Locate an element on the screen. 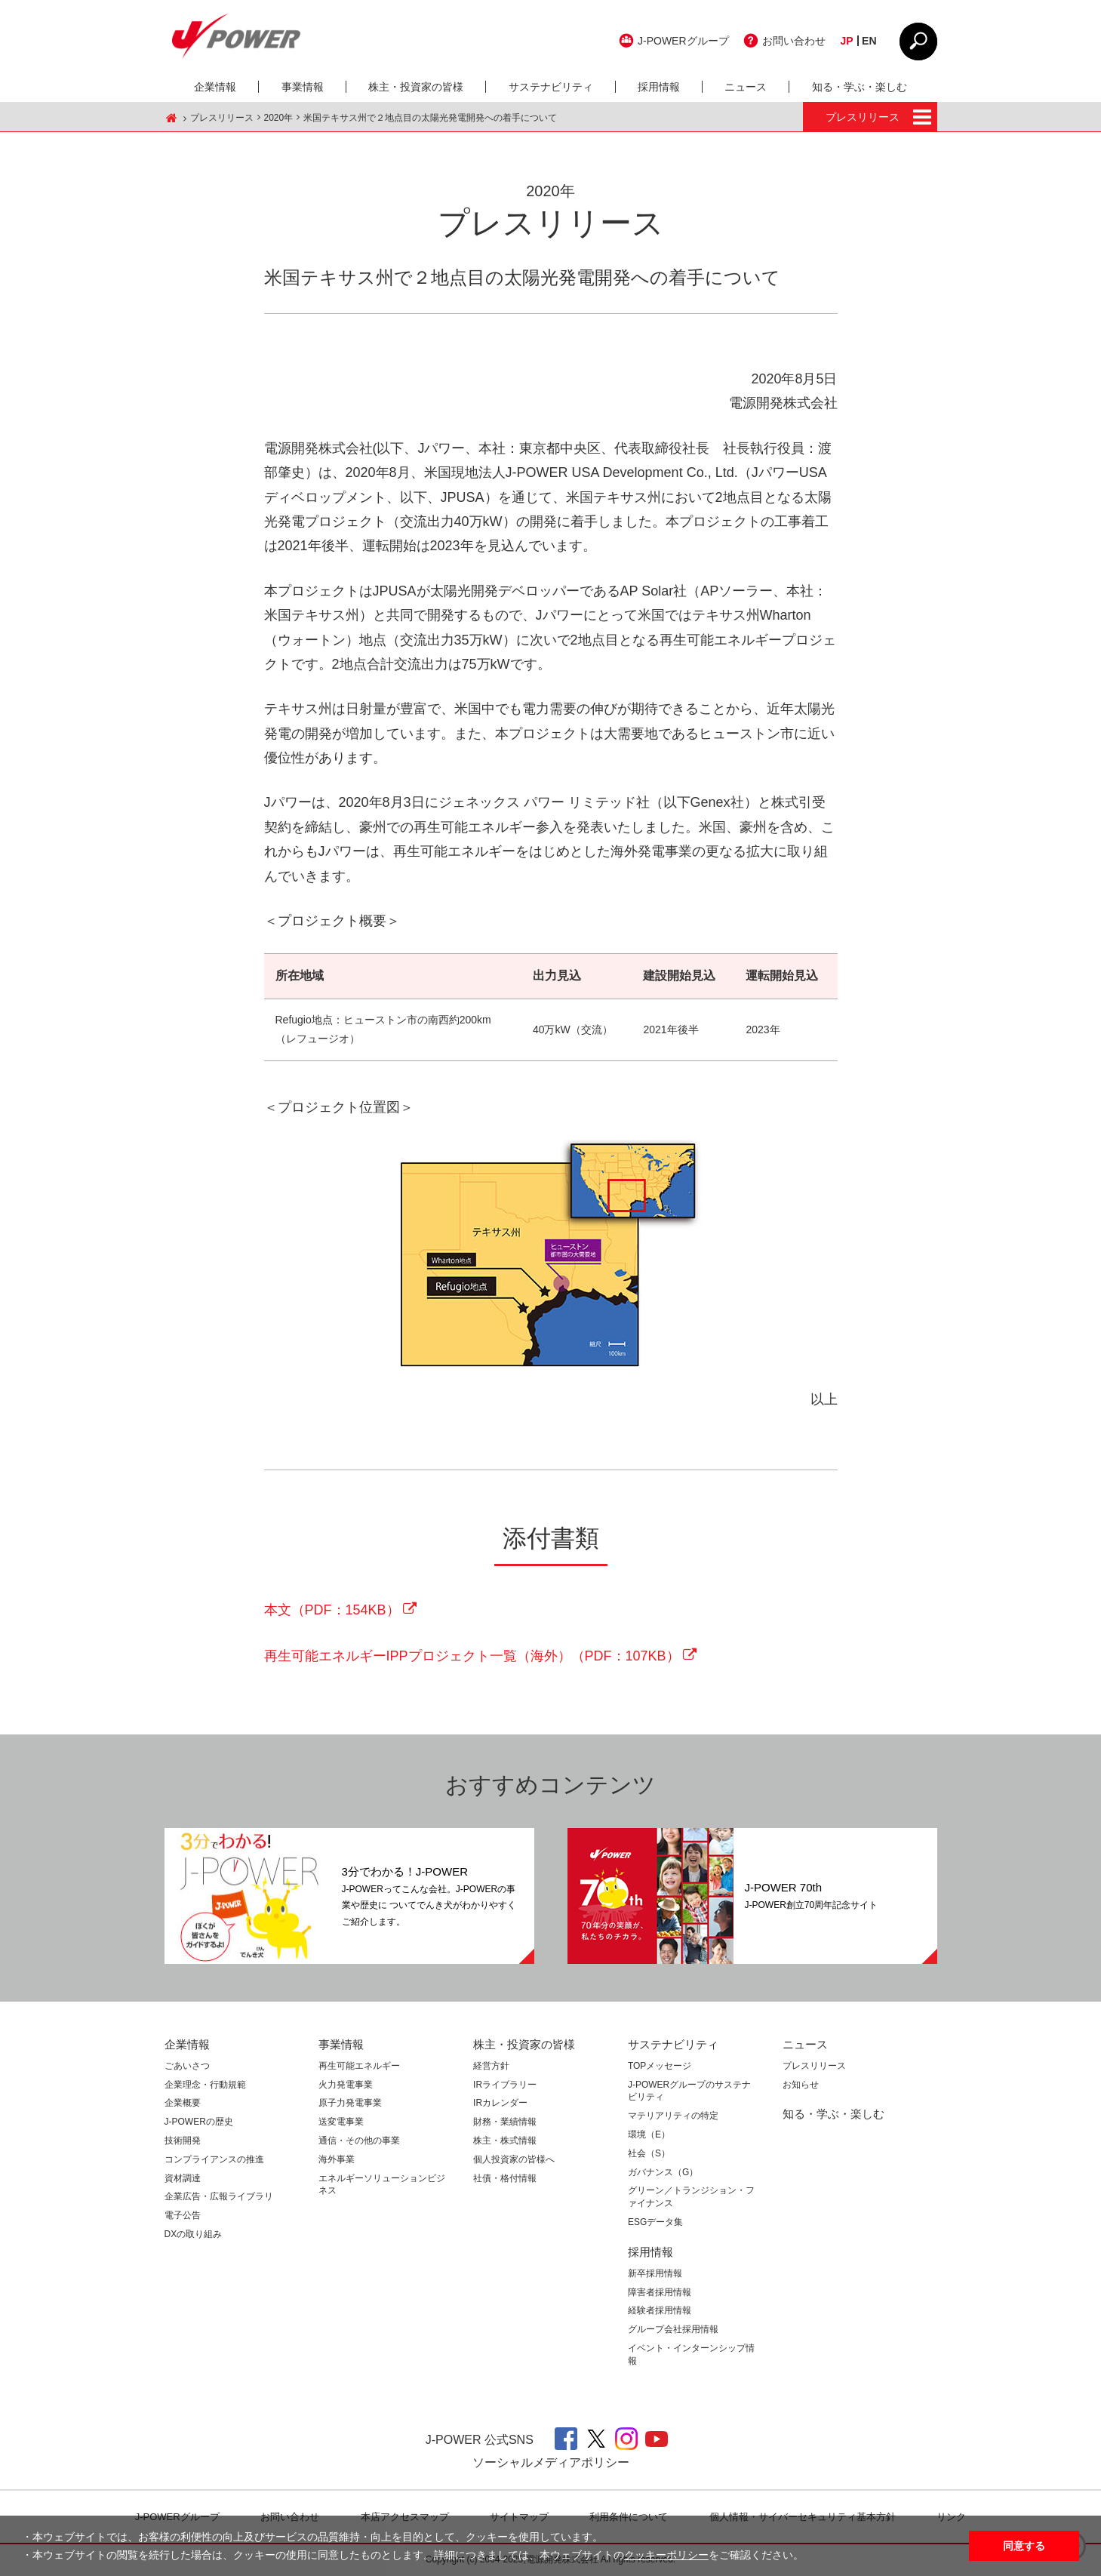 Image resolution: width=1101 pixels, height=2576 pixels. 障害者採用情報 is located at coordinates (659, 2292).